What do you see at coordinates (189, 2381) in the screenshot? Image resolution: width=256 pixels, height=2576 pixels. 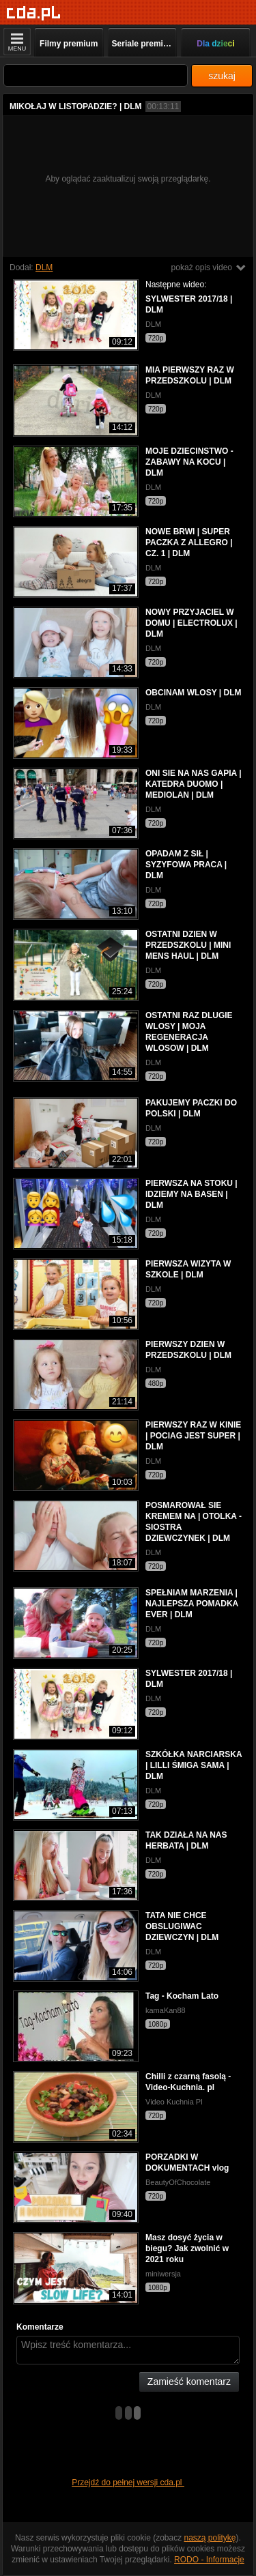 I see `Zamieść komentarz` at bounding box center [189, 2381].